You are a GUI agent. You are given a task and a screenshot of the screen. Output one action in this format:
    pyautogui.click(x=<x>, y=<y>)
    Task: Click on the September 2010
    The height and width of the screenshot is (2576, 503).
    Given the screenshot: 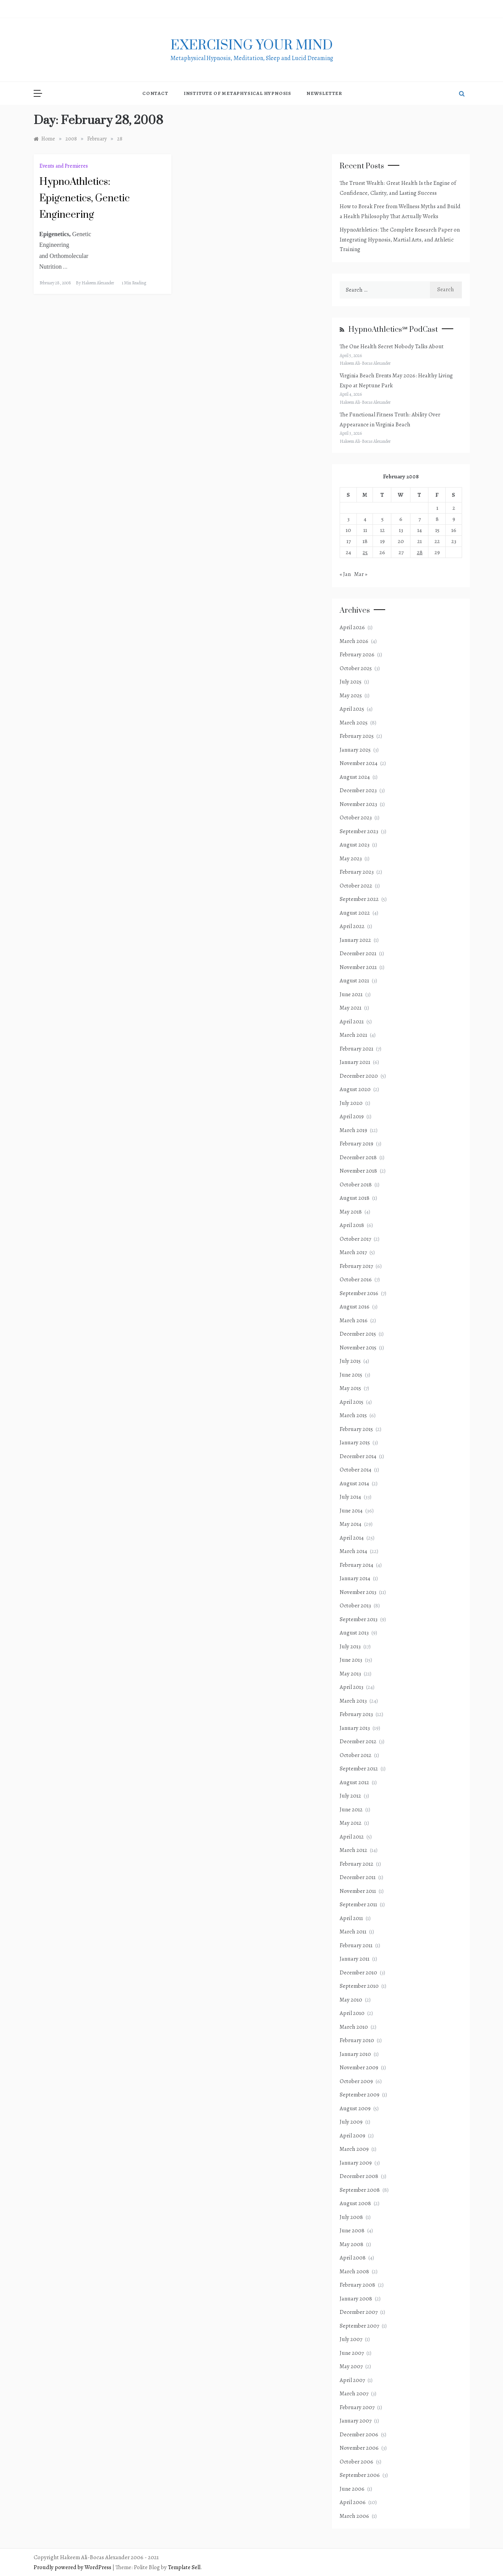 What is the action you would take?
    pyautogui.click(x=359, y=1986)
    